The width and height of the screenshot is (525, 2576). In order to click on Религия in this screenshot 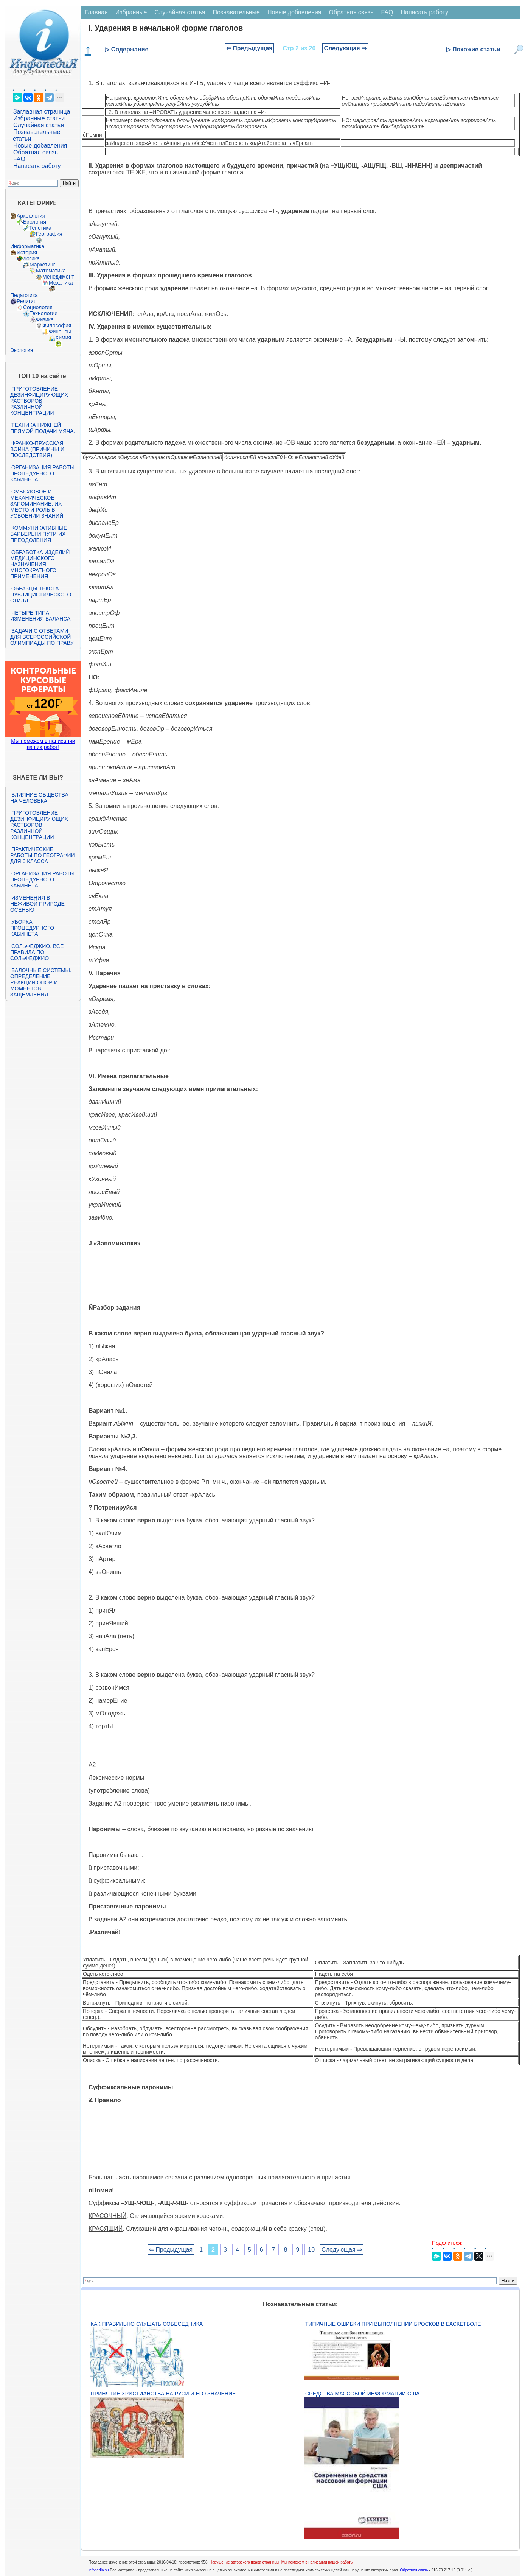, I will do `click(27, 301)`.